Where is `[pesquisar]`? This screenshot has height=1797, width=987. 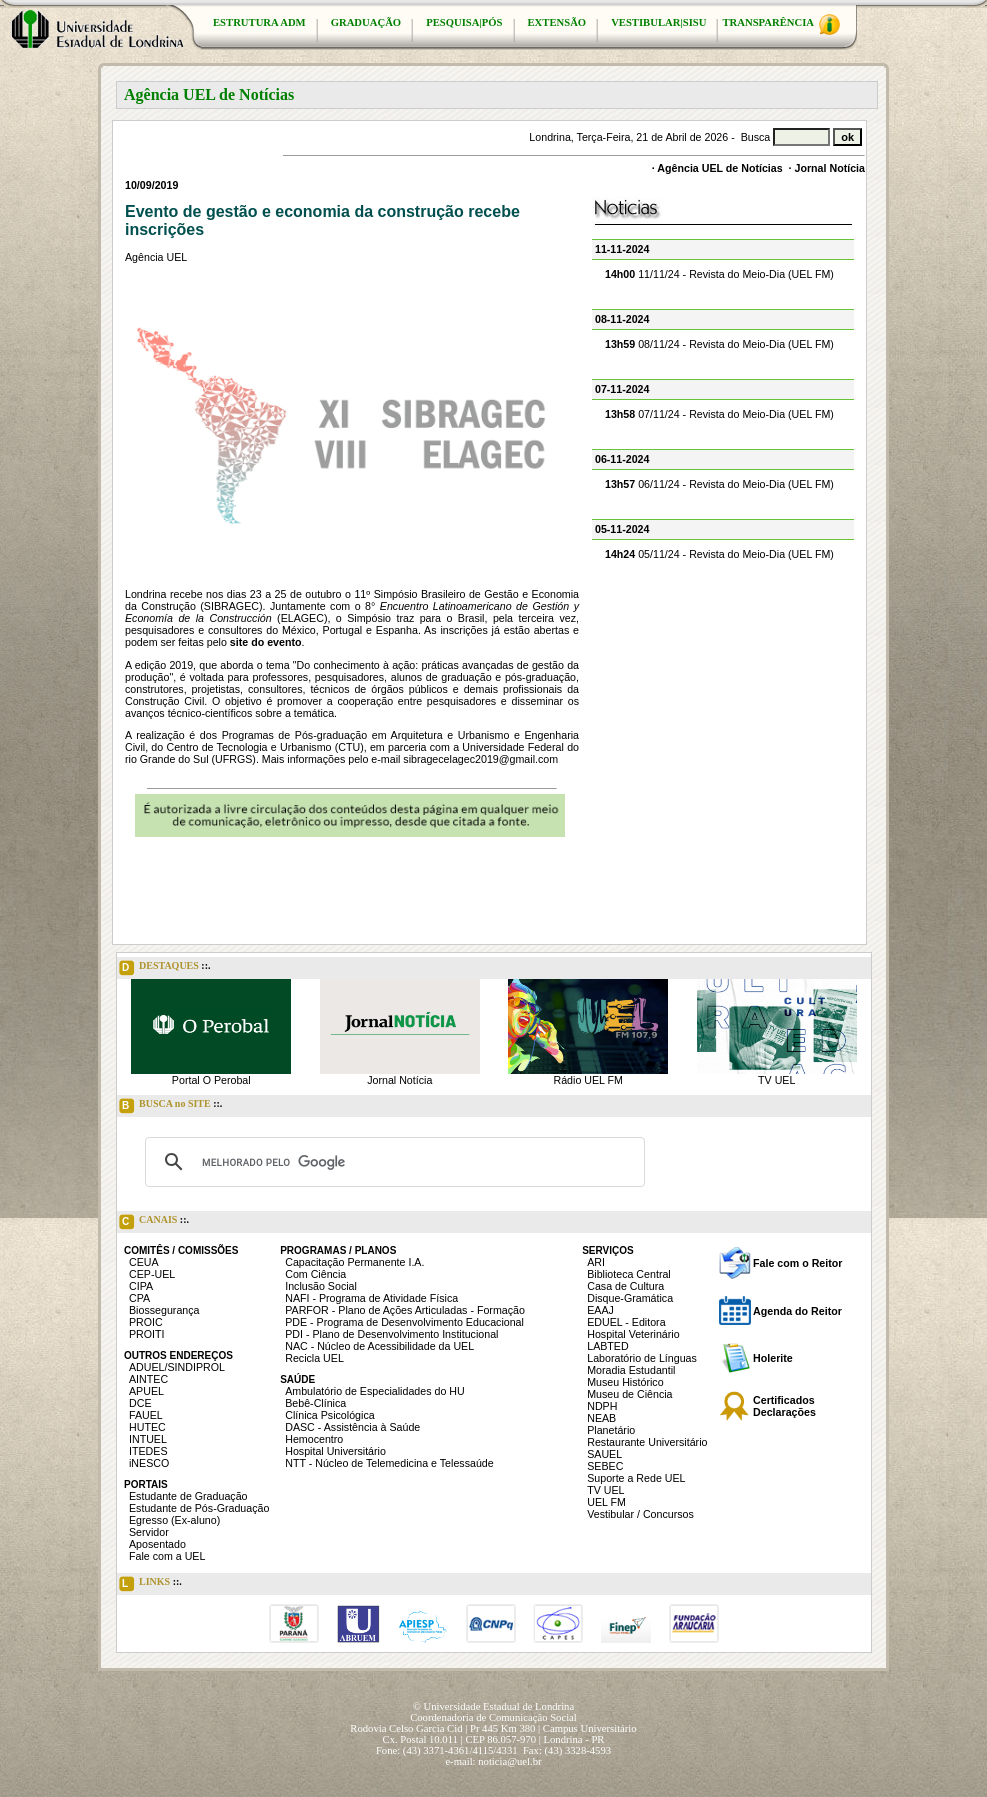
[pesquisar] is located at coordinates (392, 1162).